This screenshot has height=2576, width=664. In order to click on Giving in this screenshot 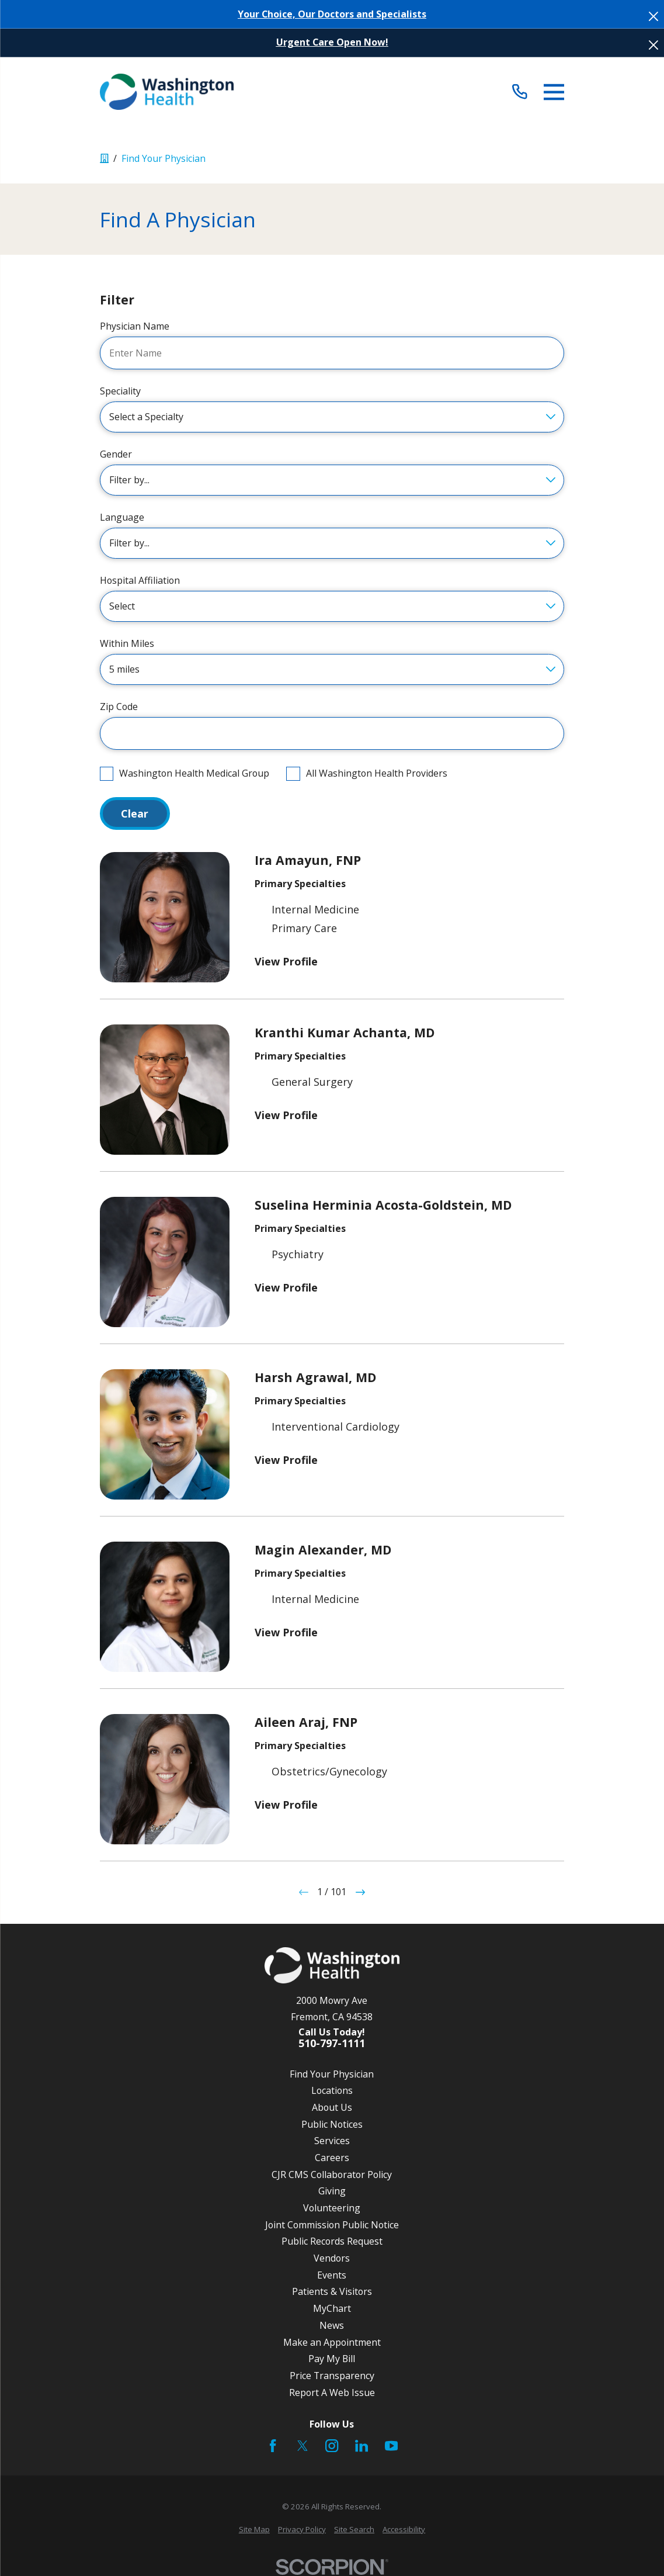, I will do `click(332, 2190)`.